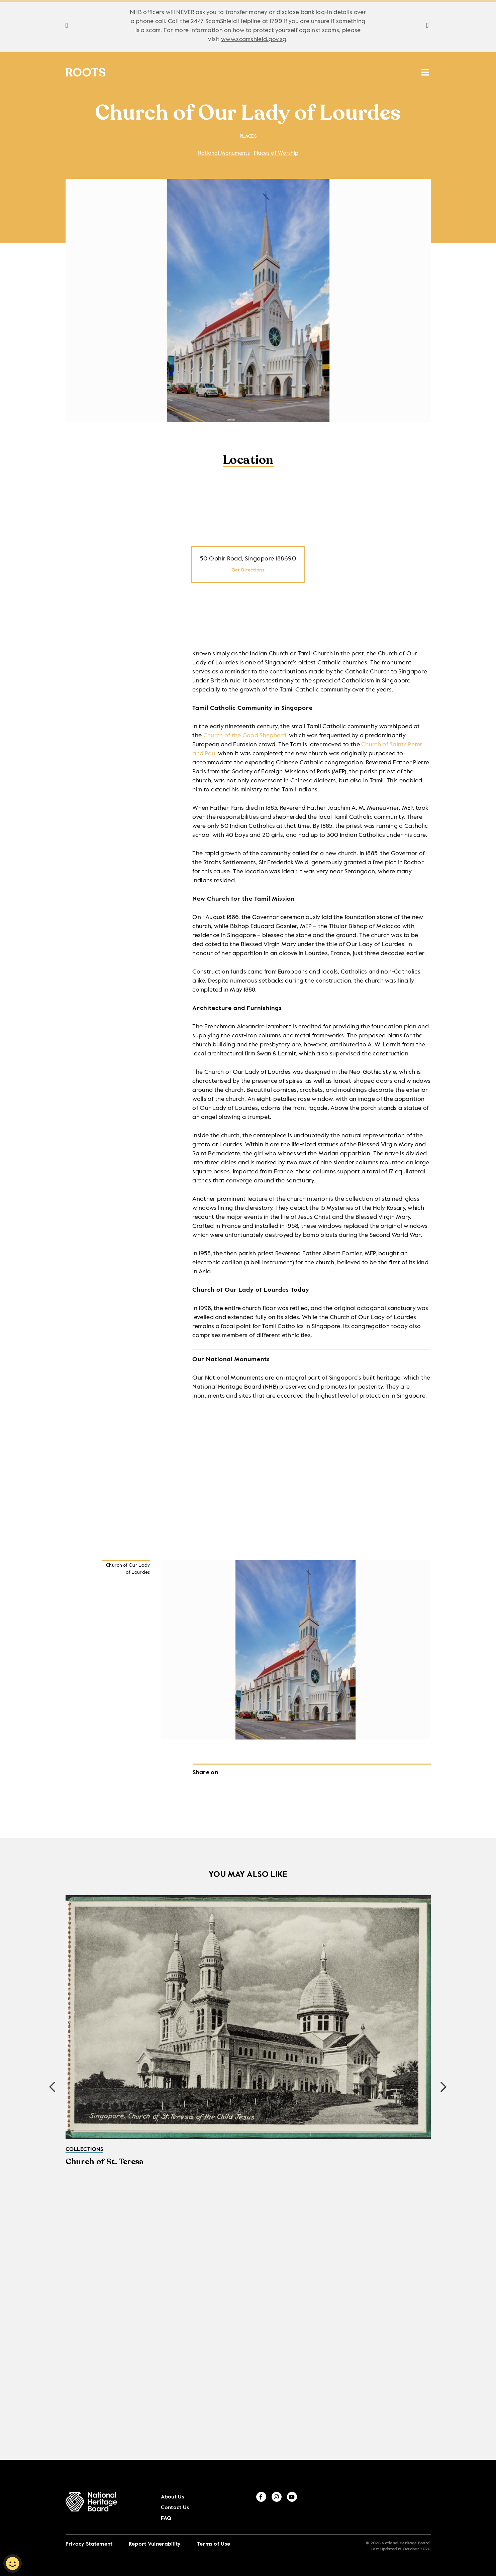 The height and width of the screenshot is (2576, 496). Describe the element at coordinates (398, 2507) in the screenshot. I see `[facebook]` at that location.